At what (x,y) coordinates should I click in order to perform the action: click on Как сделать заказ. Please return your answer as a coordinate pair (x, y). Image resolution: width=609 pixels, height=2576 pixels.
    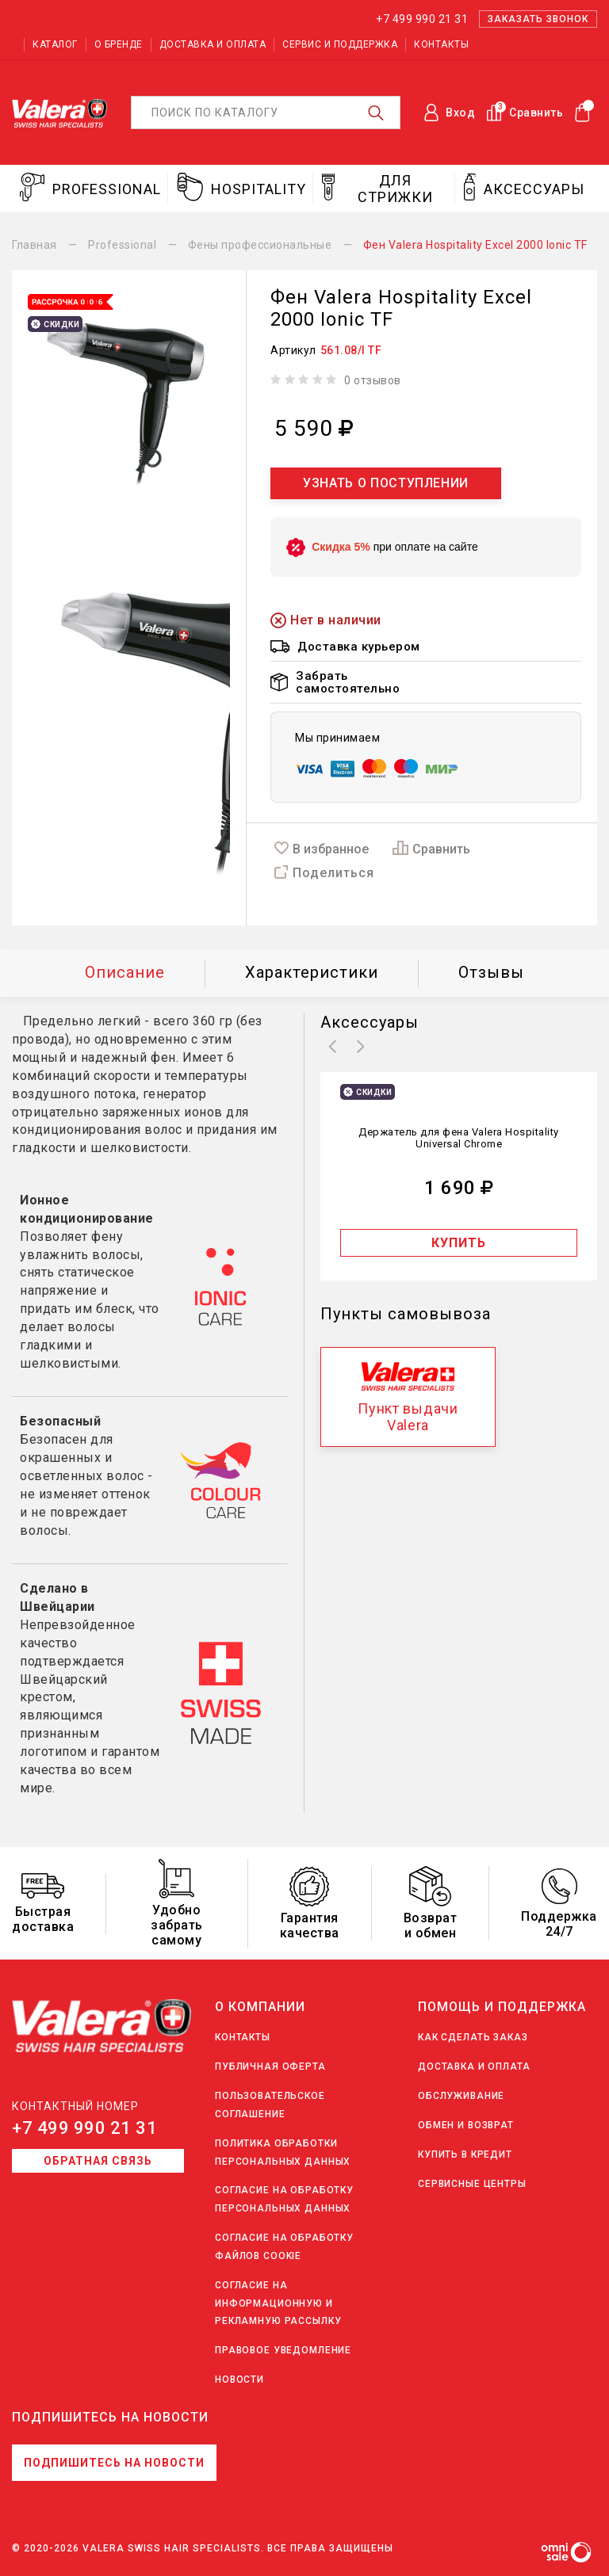
    Looking at the image, I should click on (473, 2037).